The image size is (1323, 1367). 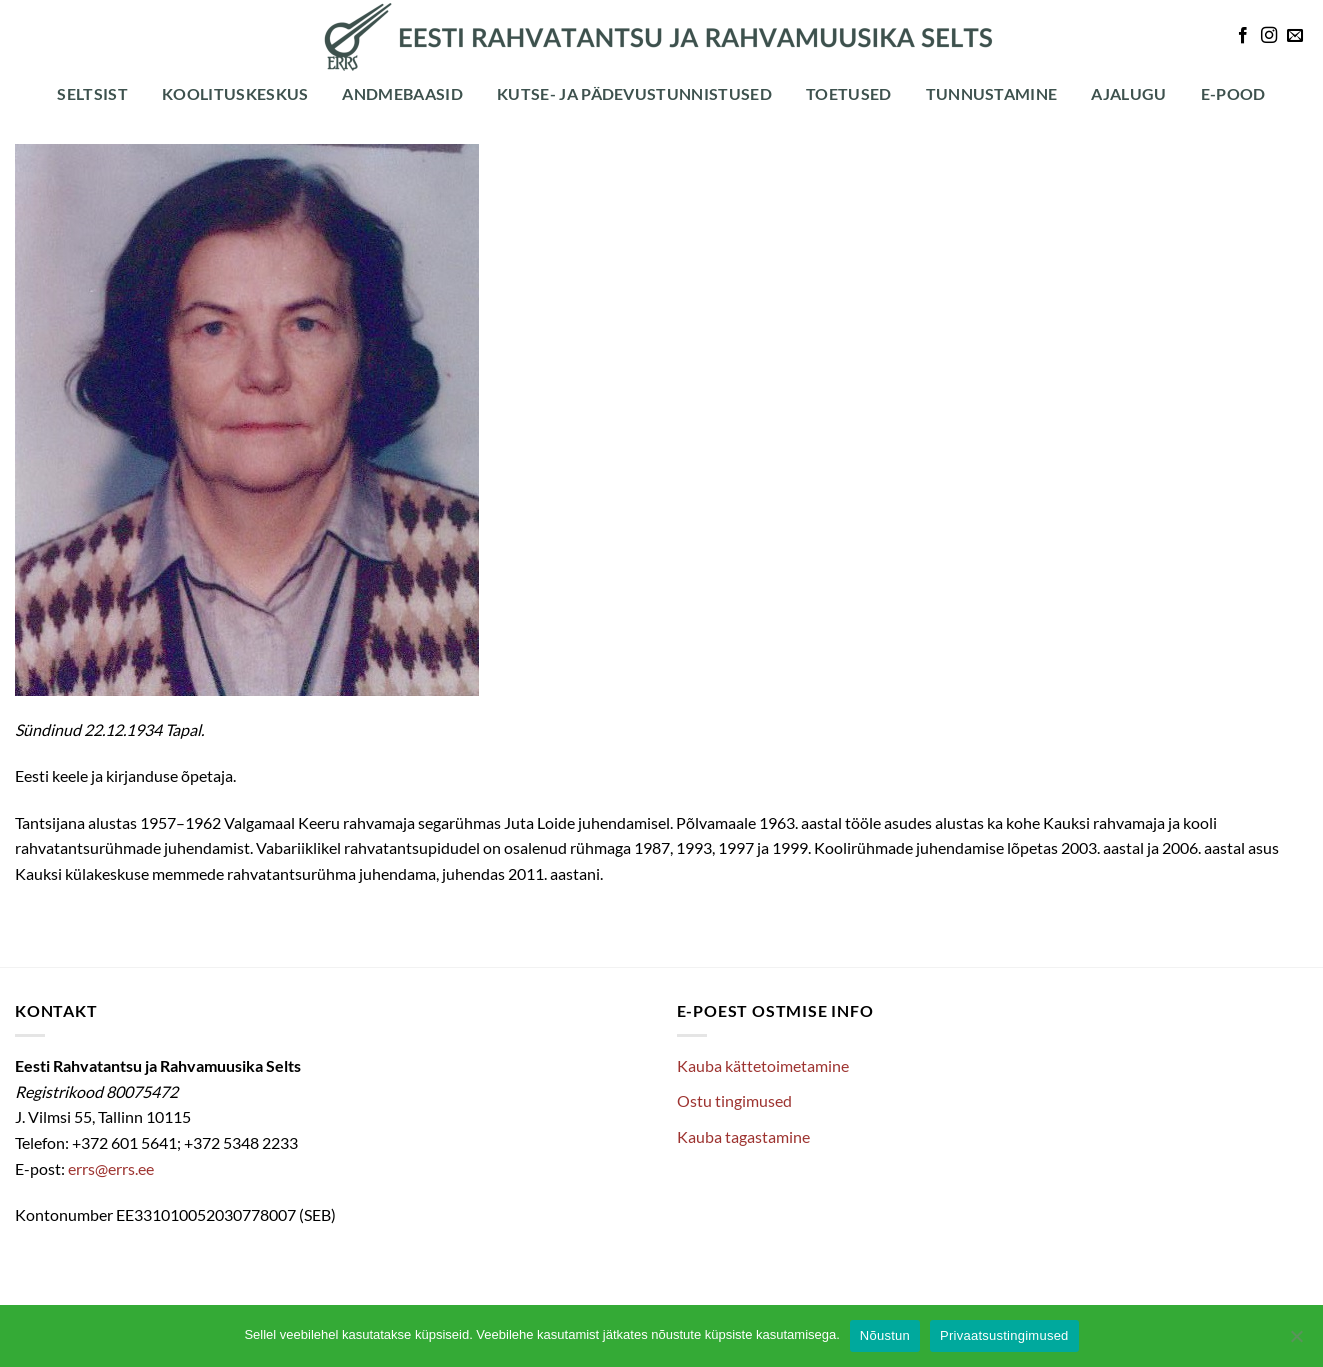 What do you see at coordinates (111, 1168) in the screenshot?
I see `errs@errs.ee` at bounding box center [111, 1168].